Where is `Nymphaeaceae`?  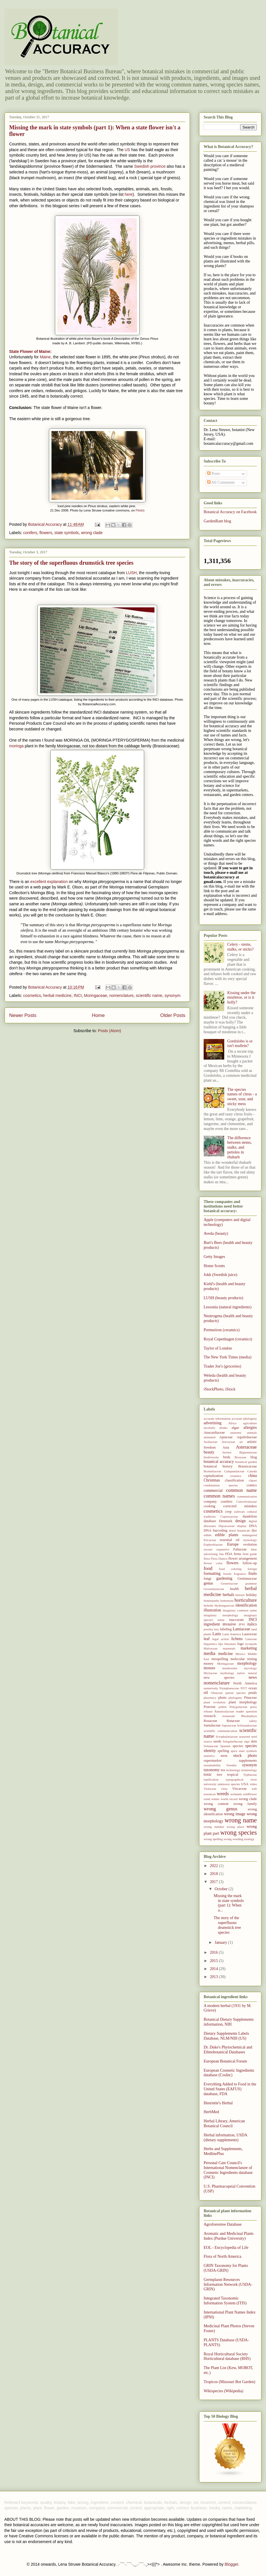
Nymphaeaceae is located at coordinates (229, 1688).